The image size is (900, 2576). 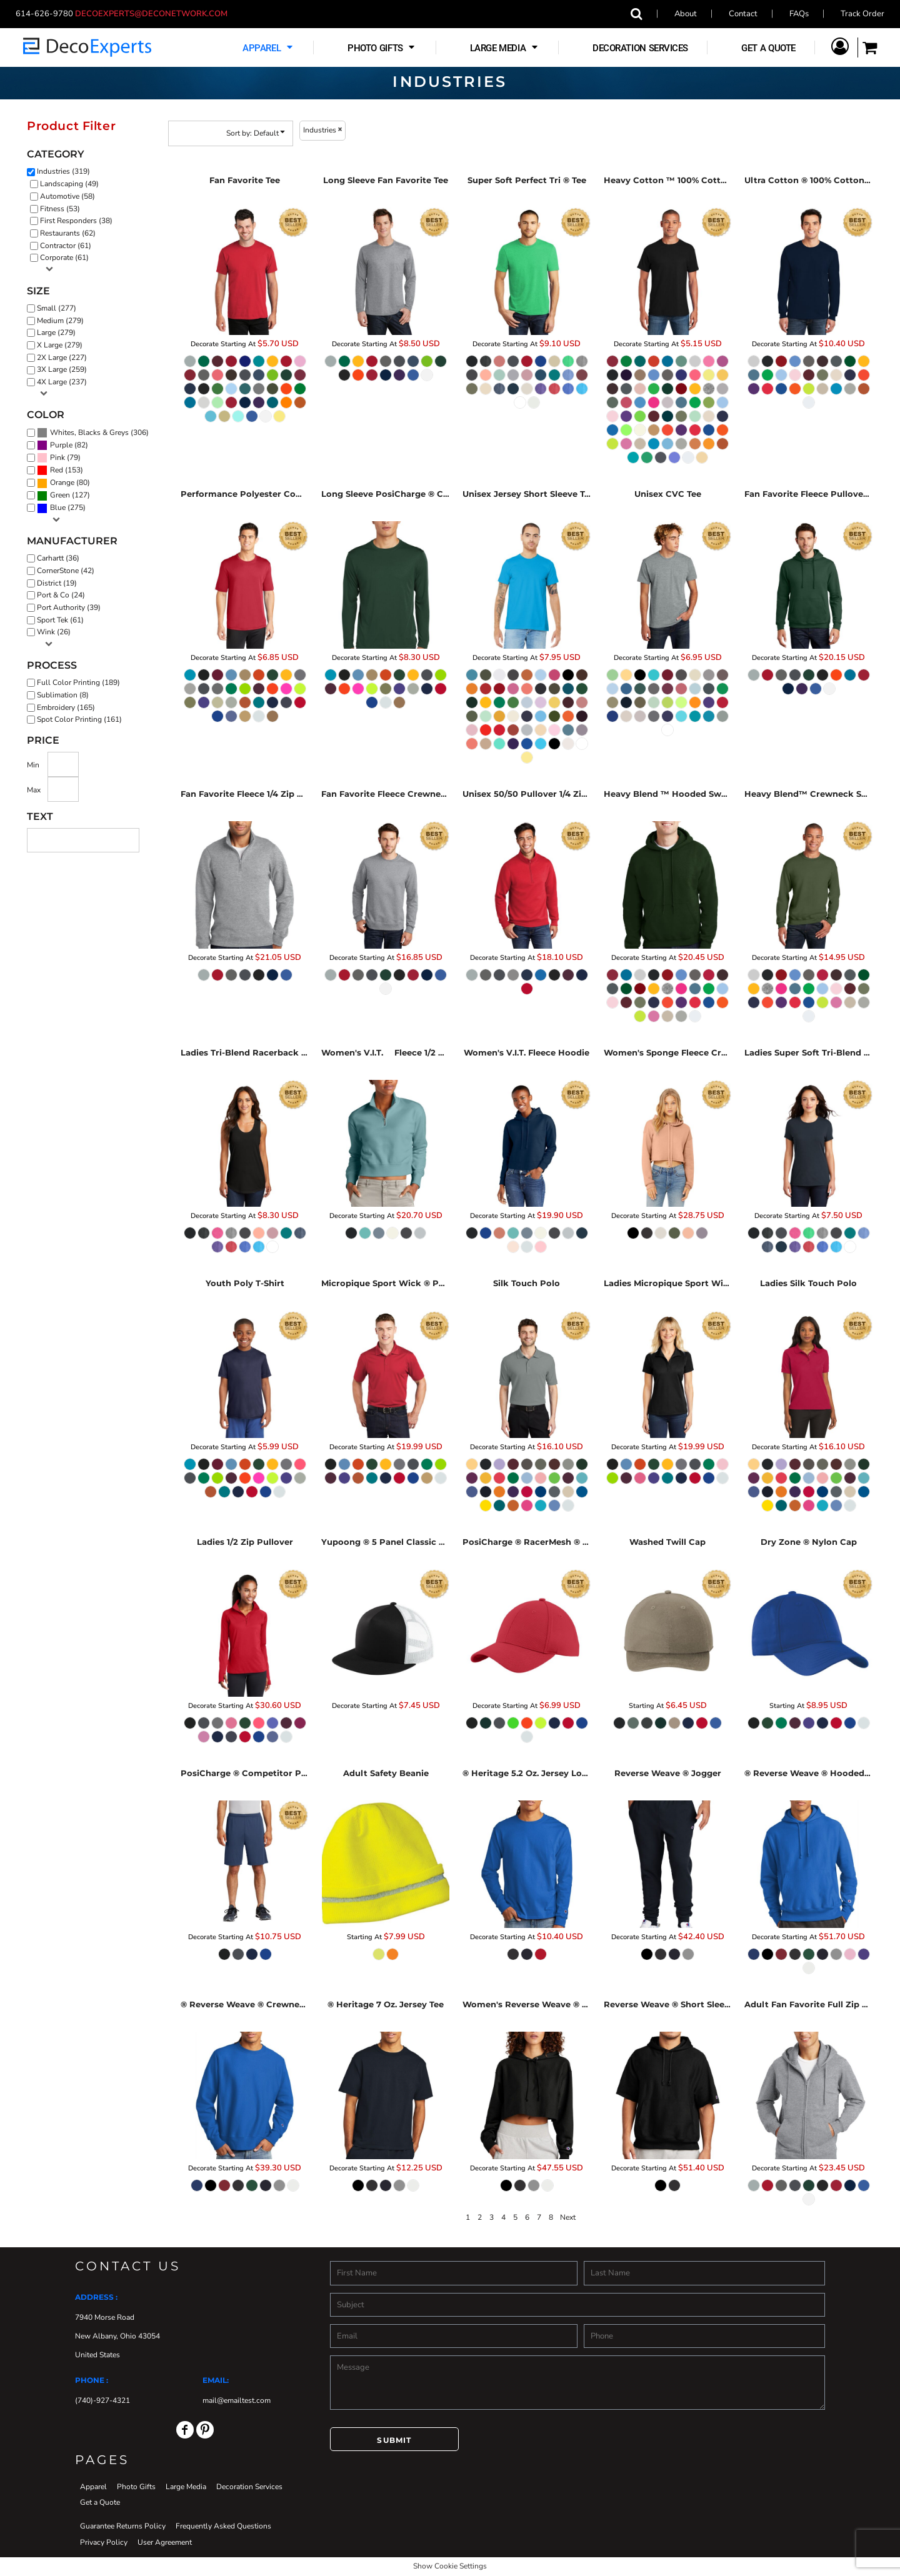 What do you see at coordinates (100, 2502) in the screenshot?
I see `Get a Quote` at bounding box center [100, 2502].